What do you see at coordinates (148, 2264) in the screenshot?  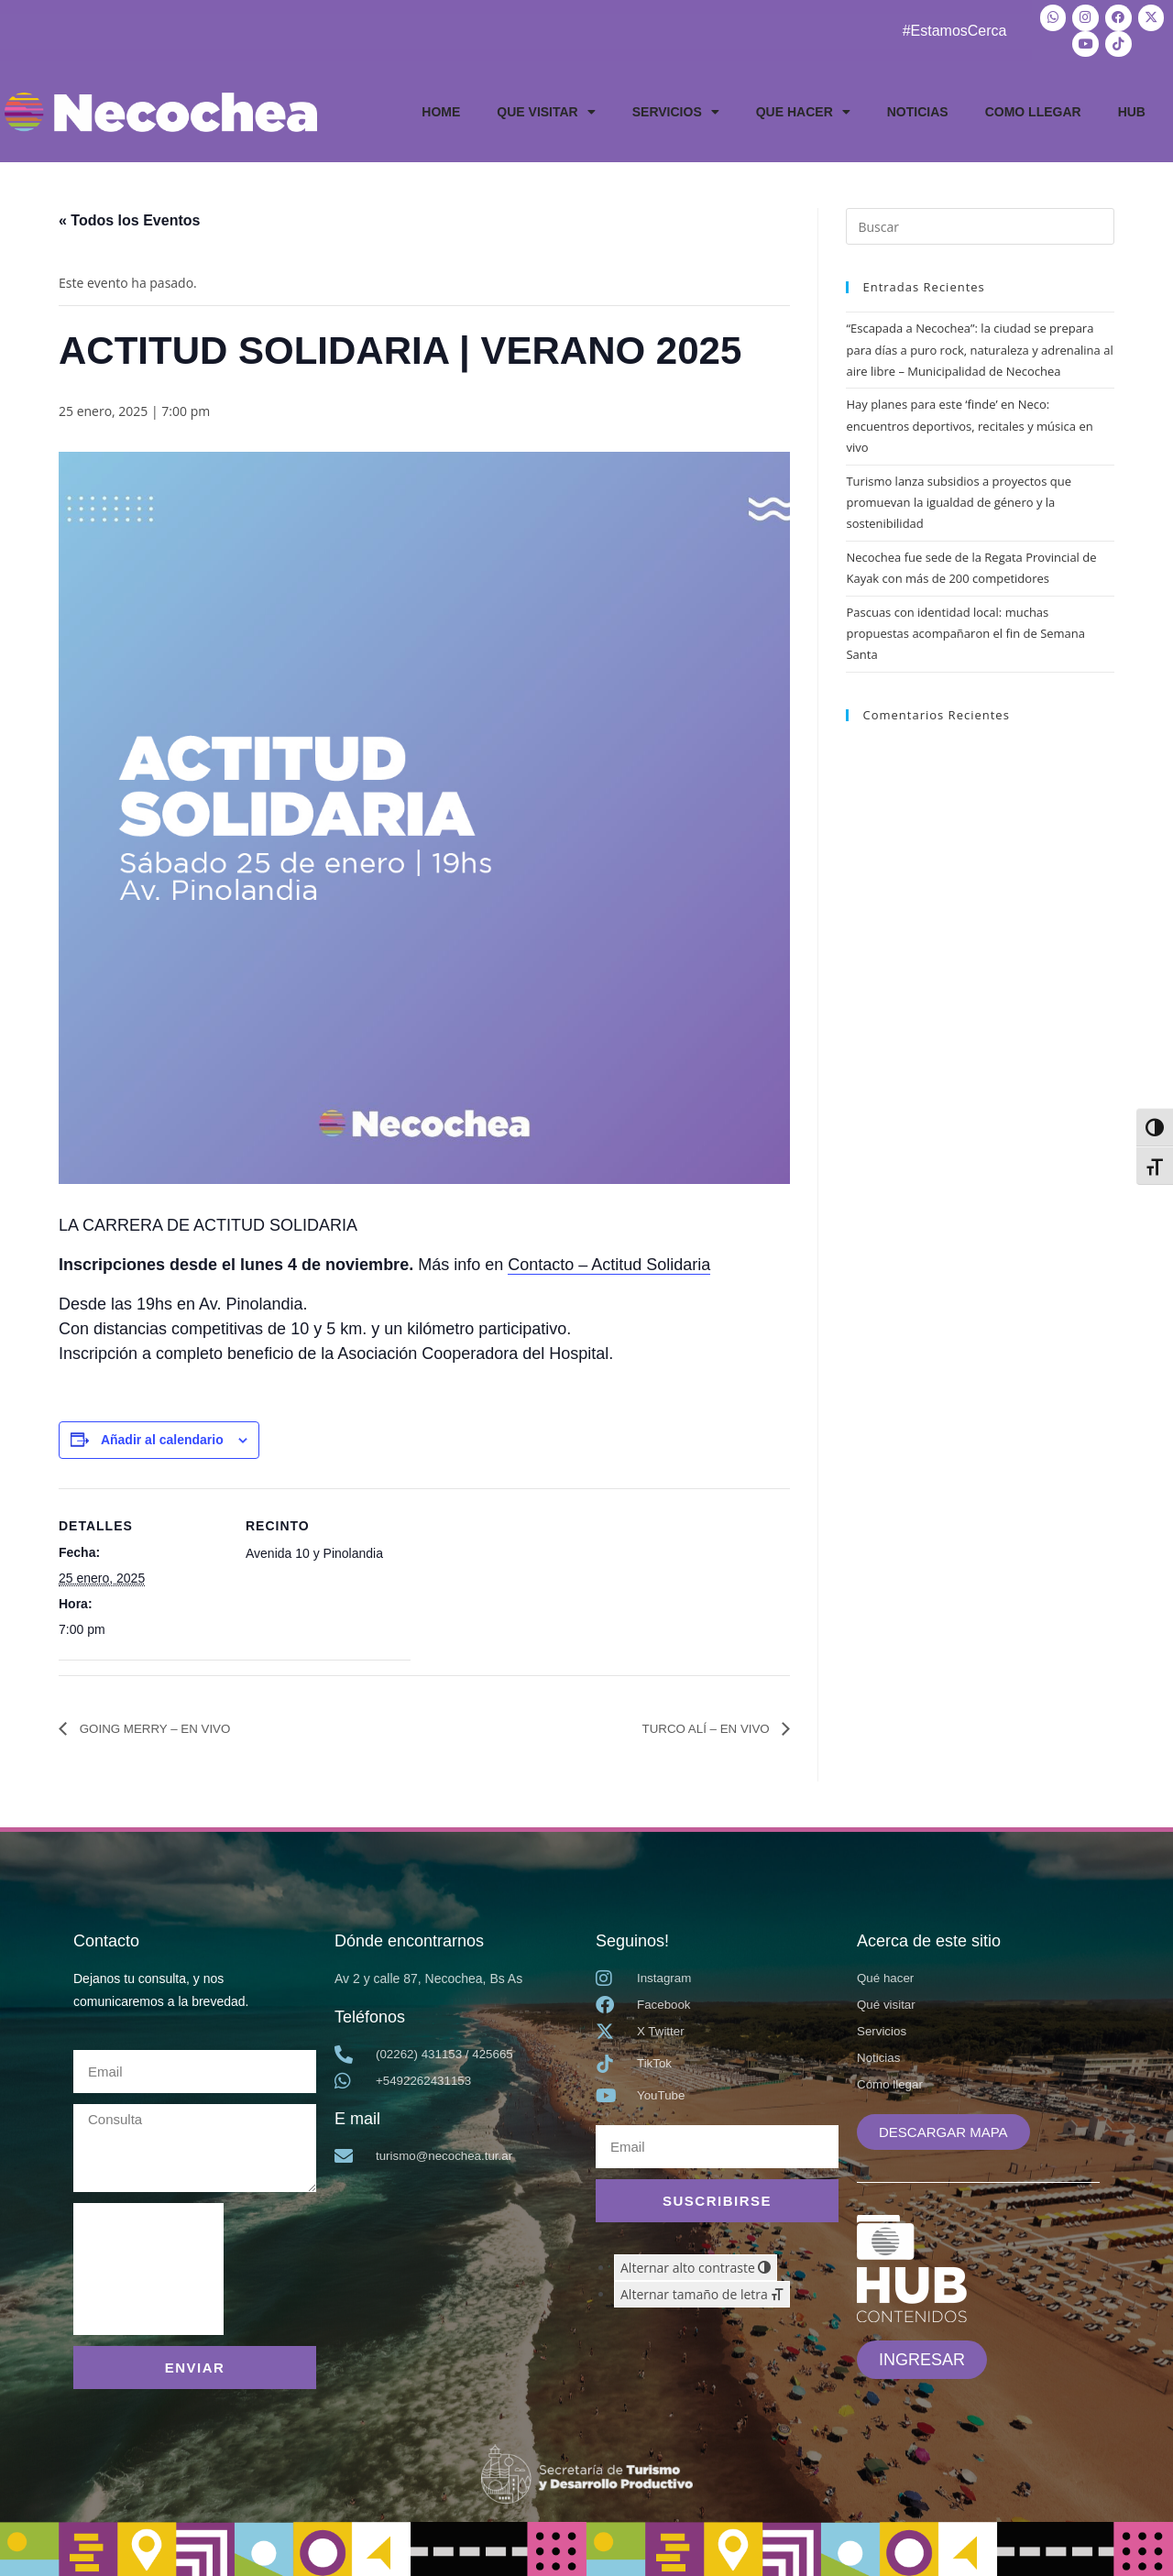 I see `[presentation]` at bounding box center [148, 2264].